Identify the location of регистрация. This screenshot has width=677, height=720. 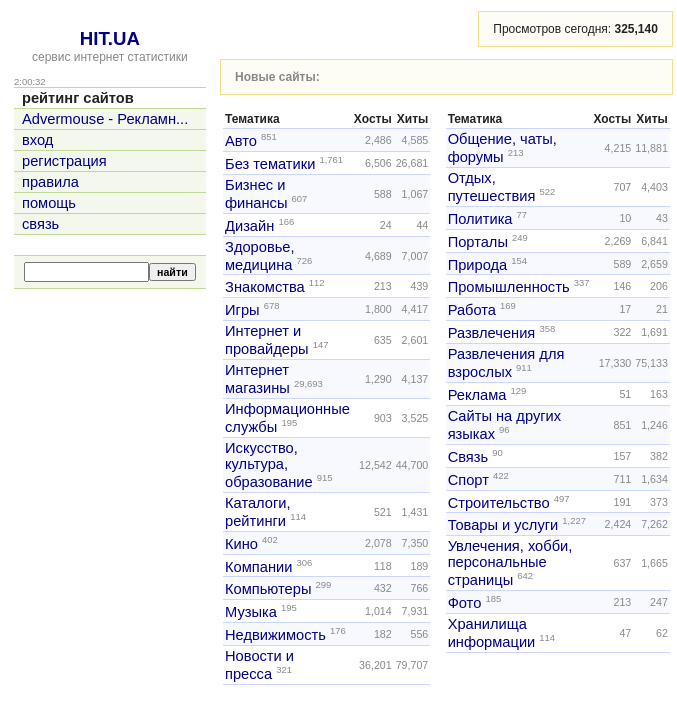
(64, 161).